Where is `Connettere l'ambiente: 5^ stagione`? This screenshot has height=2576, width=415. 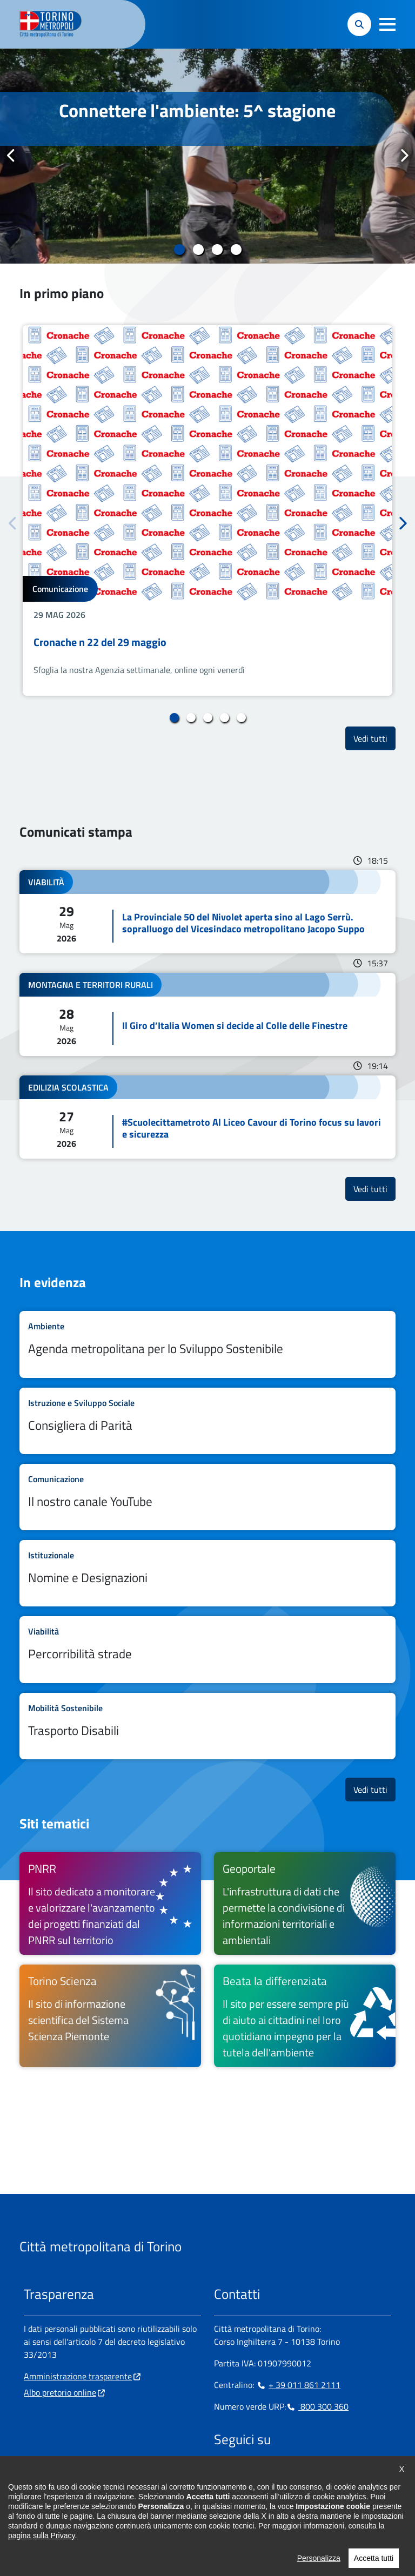 Connettere l'ambiente: 5^ stagione is located at coordinates (197, 110).